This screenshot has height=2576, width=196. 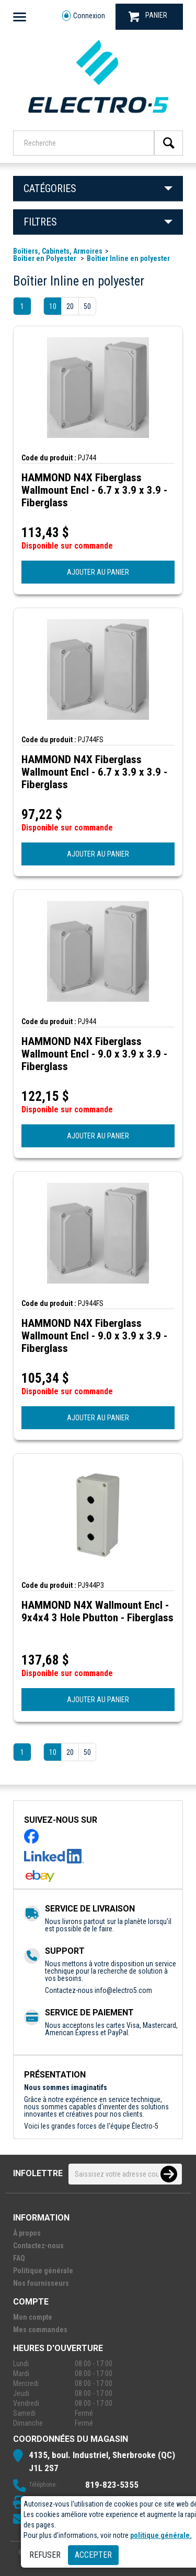 What do you see at coordinates (19, 2258) in the screenshot?
I see `FAQ` at bounding box center [19, 2258].